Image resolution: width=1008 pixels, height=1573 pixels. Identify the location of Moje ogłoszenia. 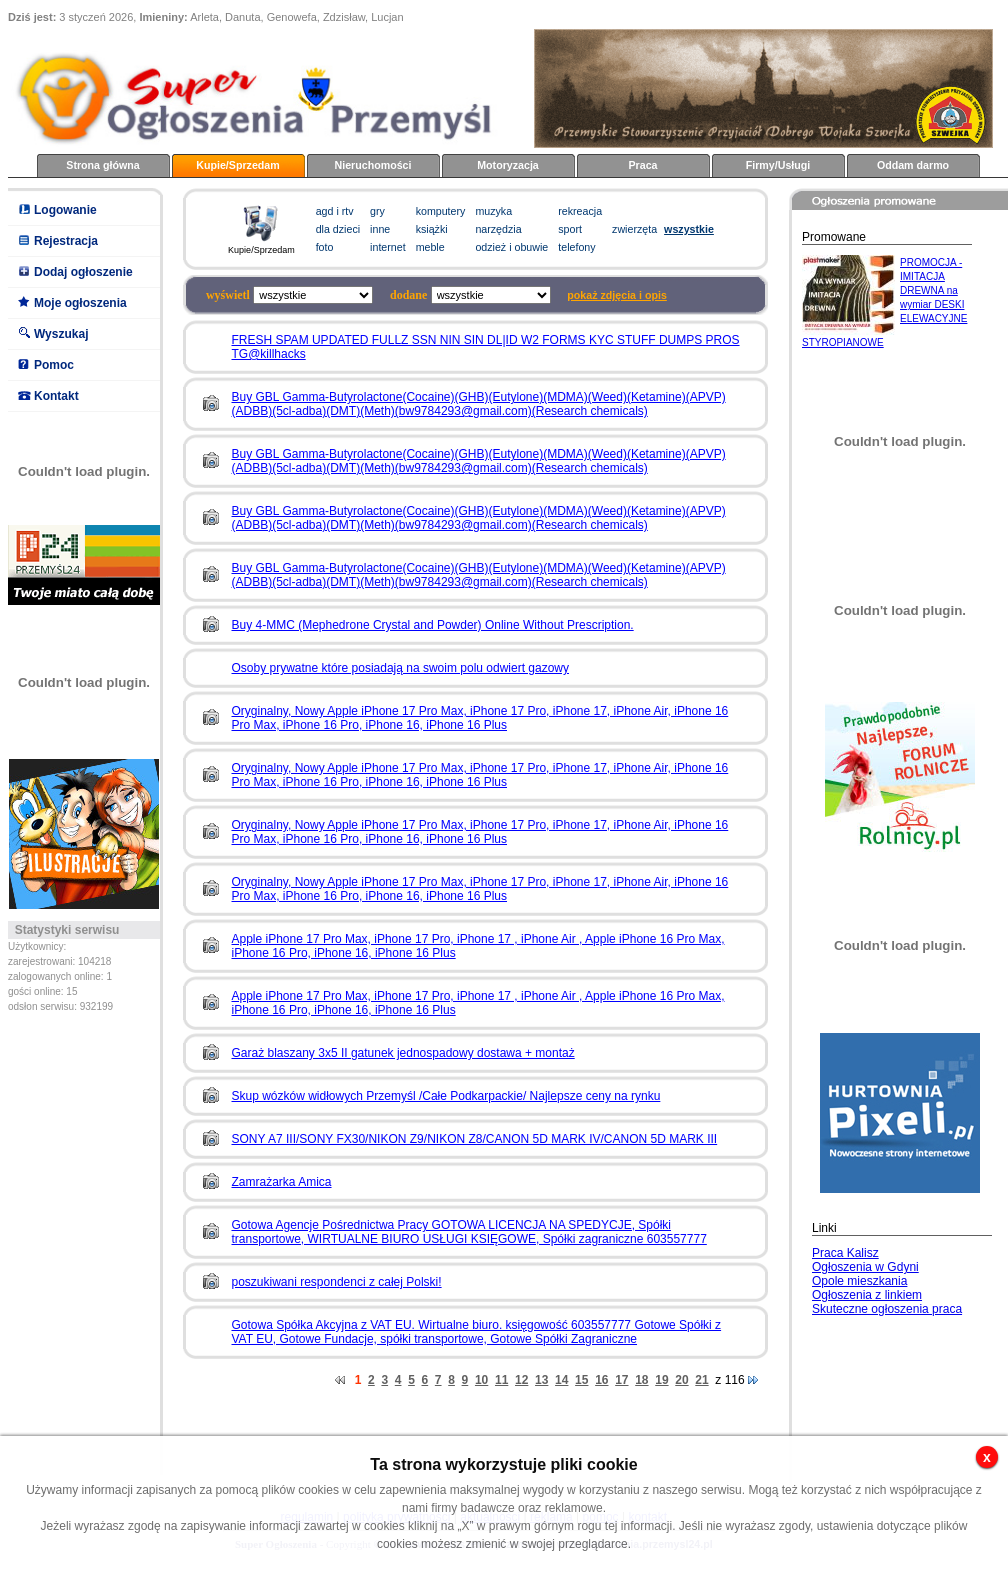
(80, 303).